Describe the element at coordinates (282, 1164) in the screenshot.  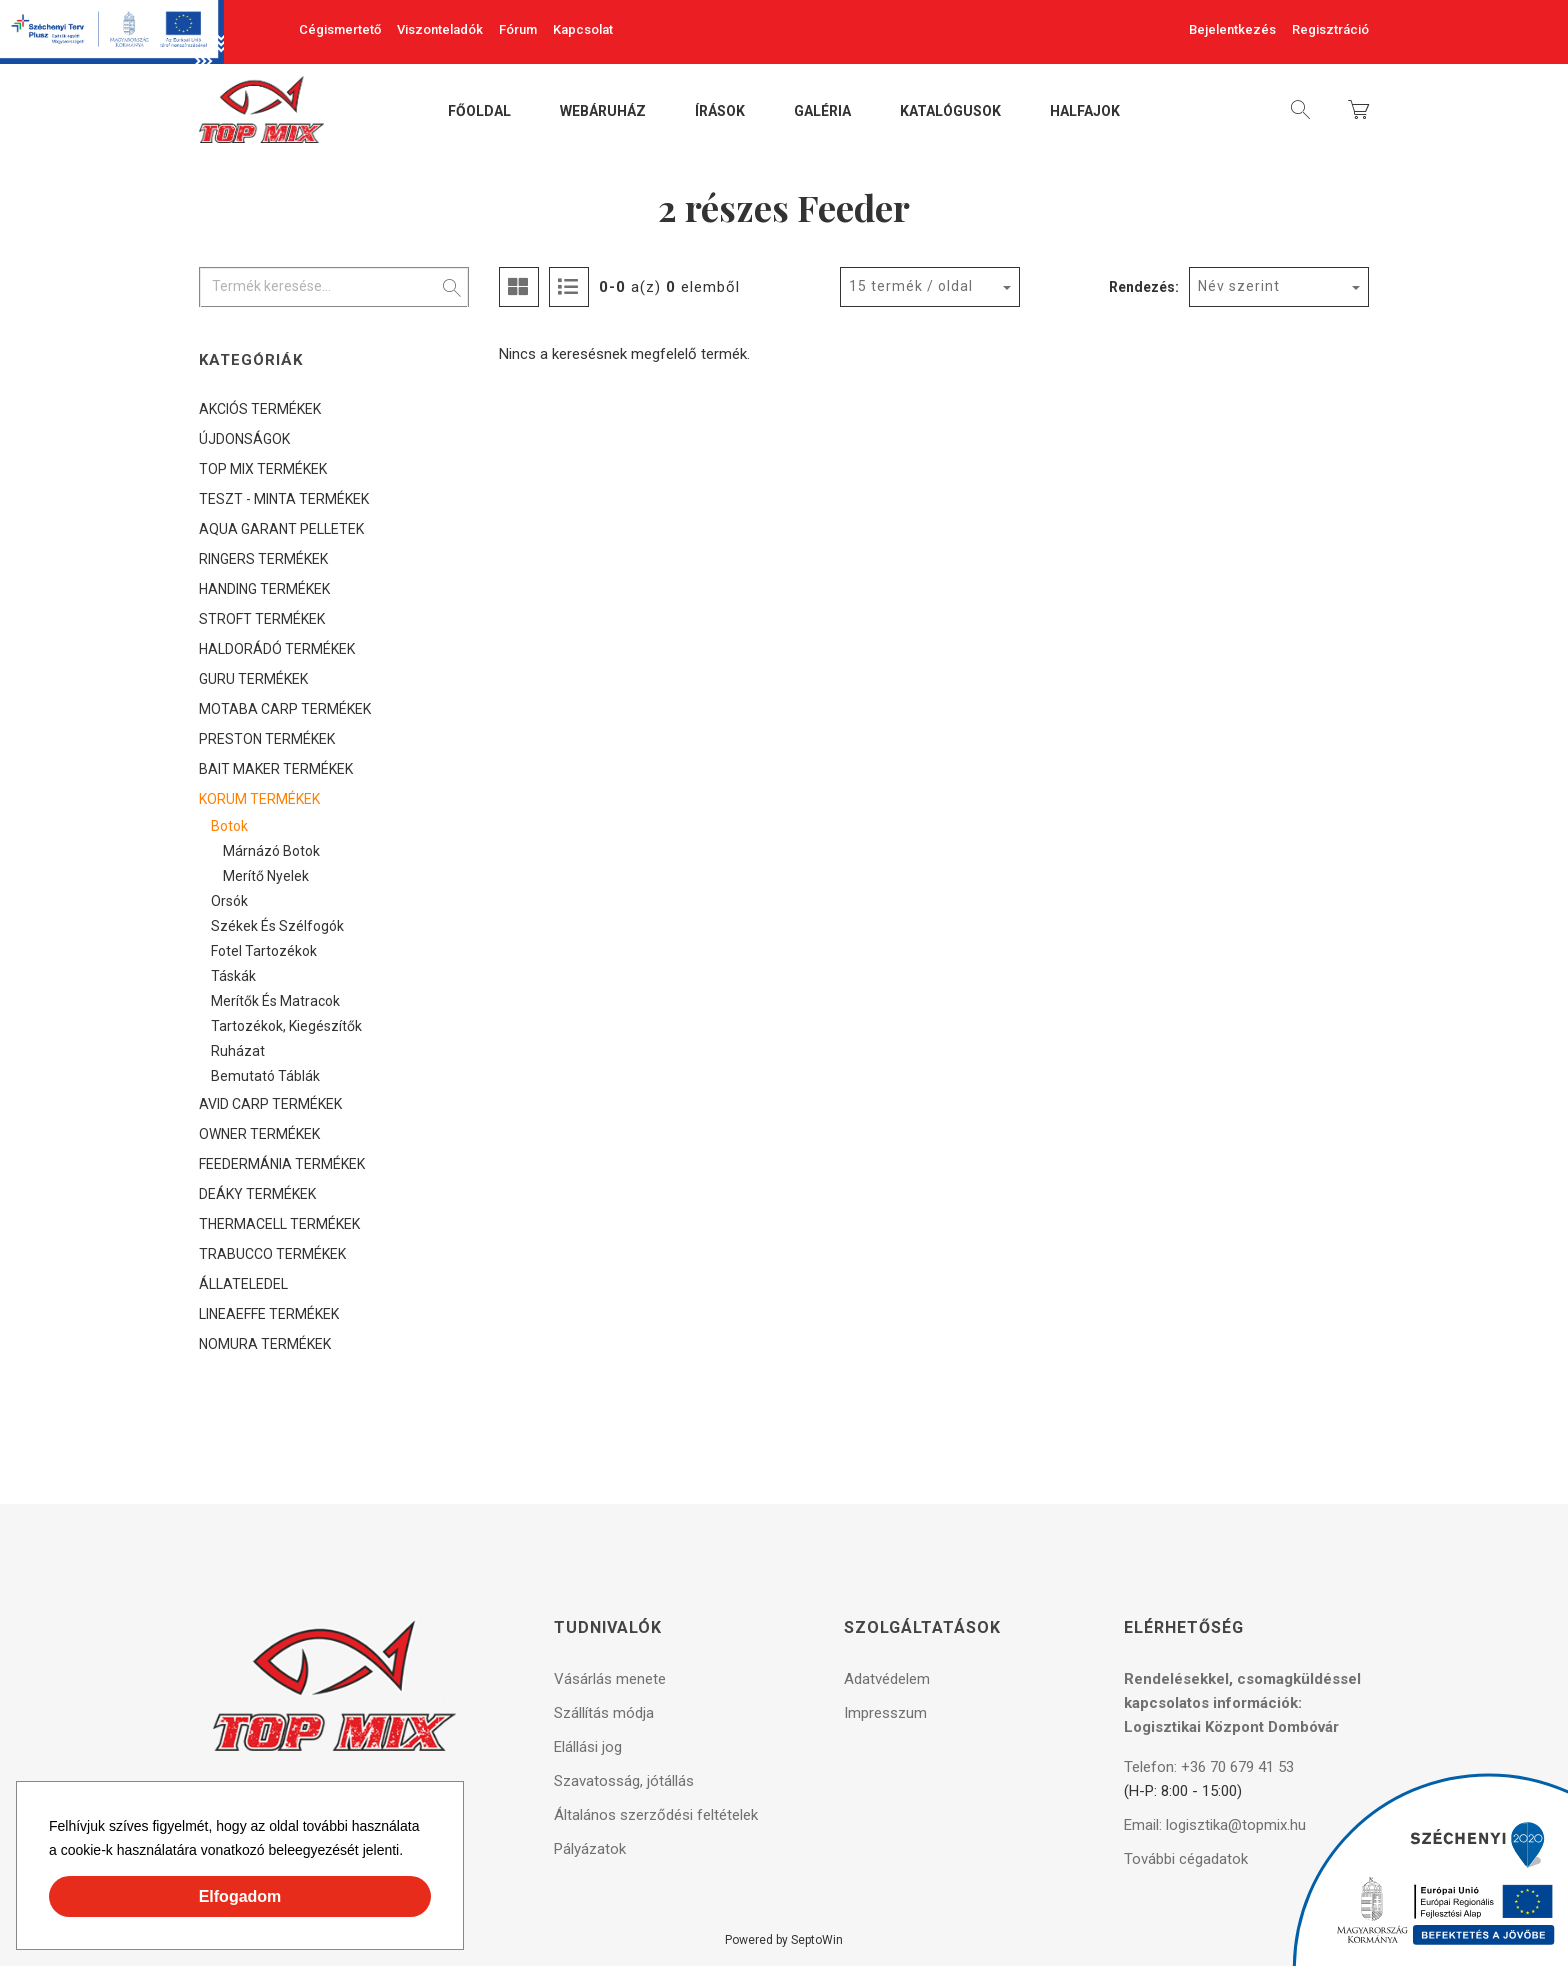
I see `FEEDERMÁNIA TERMÉKEK` at that location.